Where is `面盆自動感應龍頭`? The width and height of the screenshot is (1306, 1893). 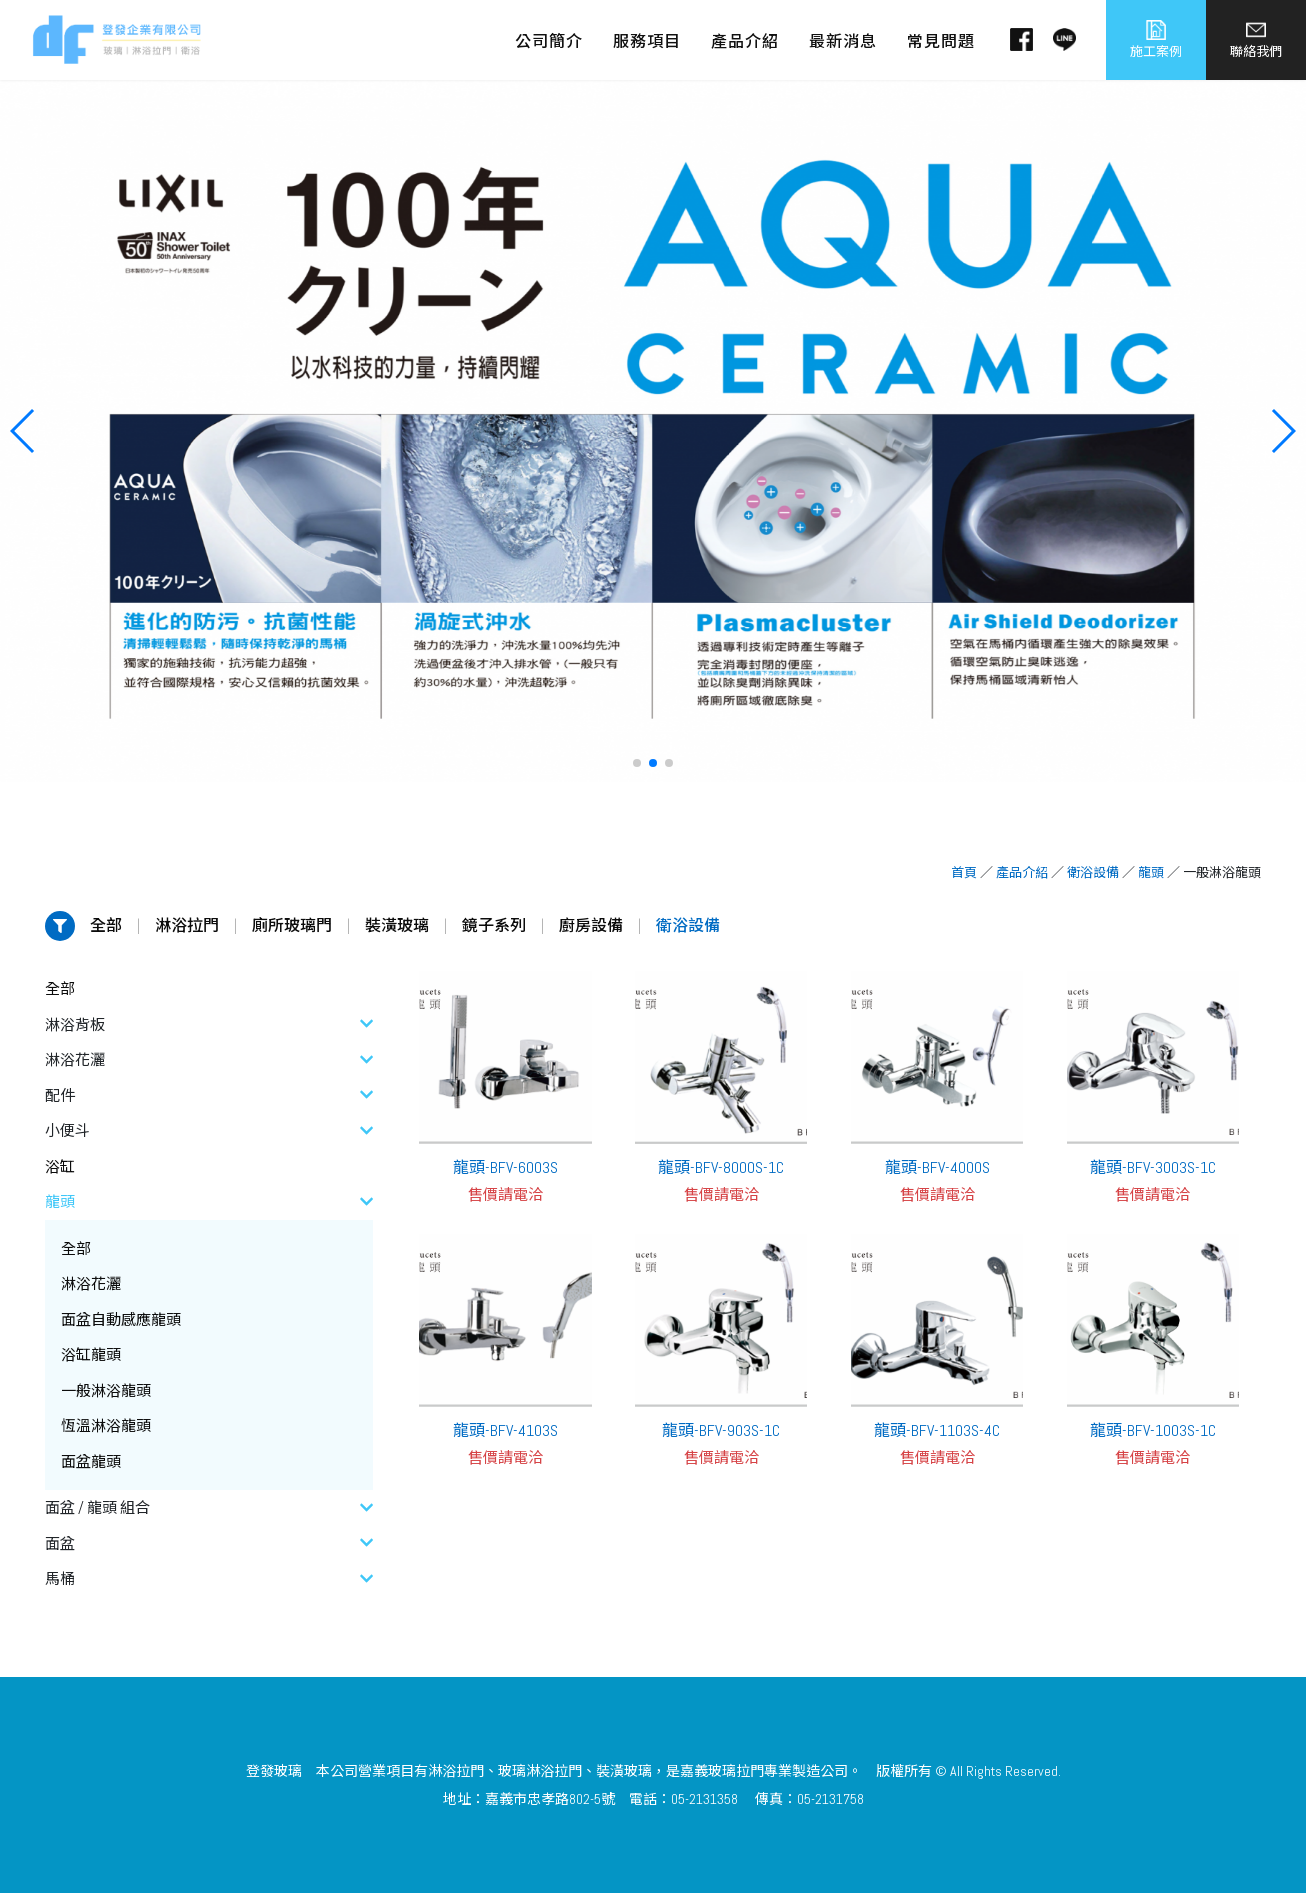 面盆自動感應龍頭 is located at coordinates (121, 1319).